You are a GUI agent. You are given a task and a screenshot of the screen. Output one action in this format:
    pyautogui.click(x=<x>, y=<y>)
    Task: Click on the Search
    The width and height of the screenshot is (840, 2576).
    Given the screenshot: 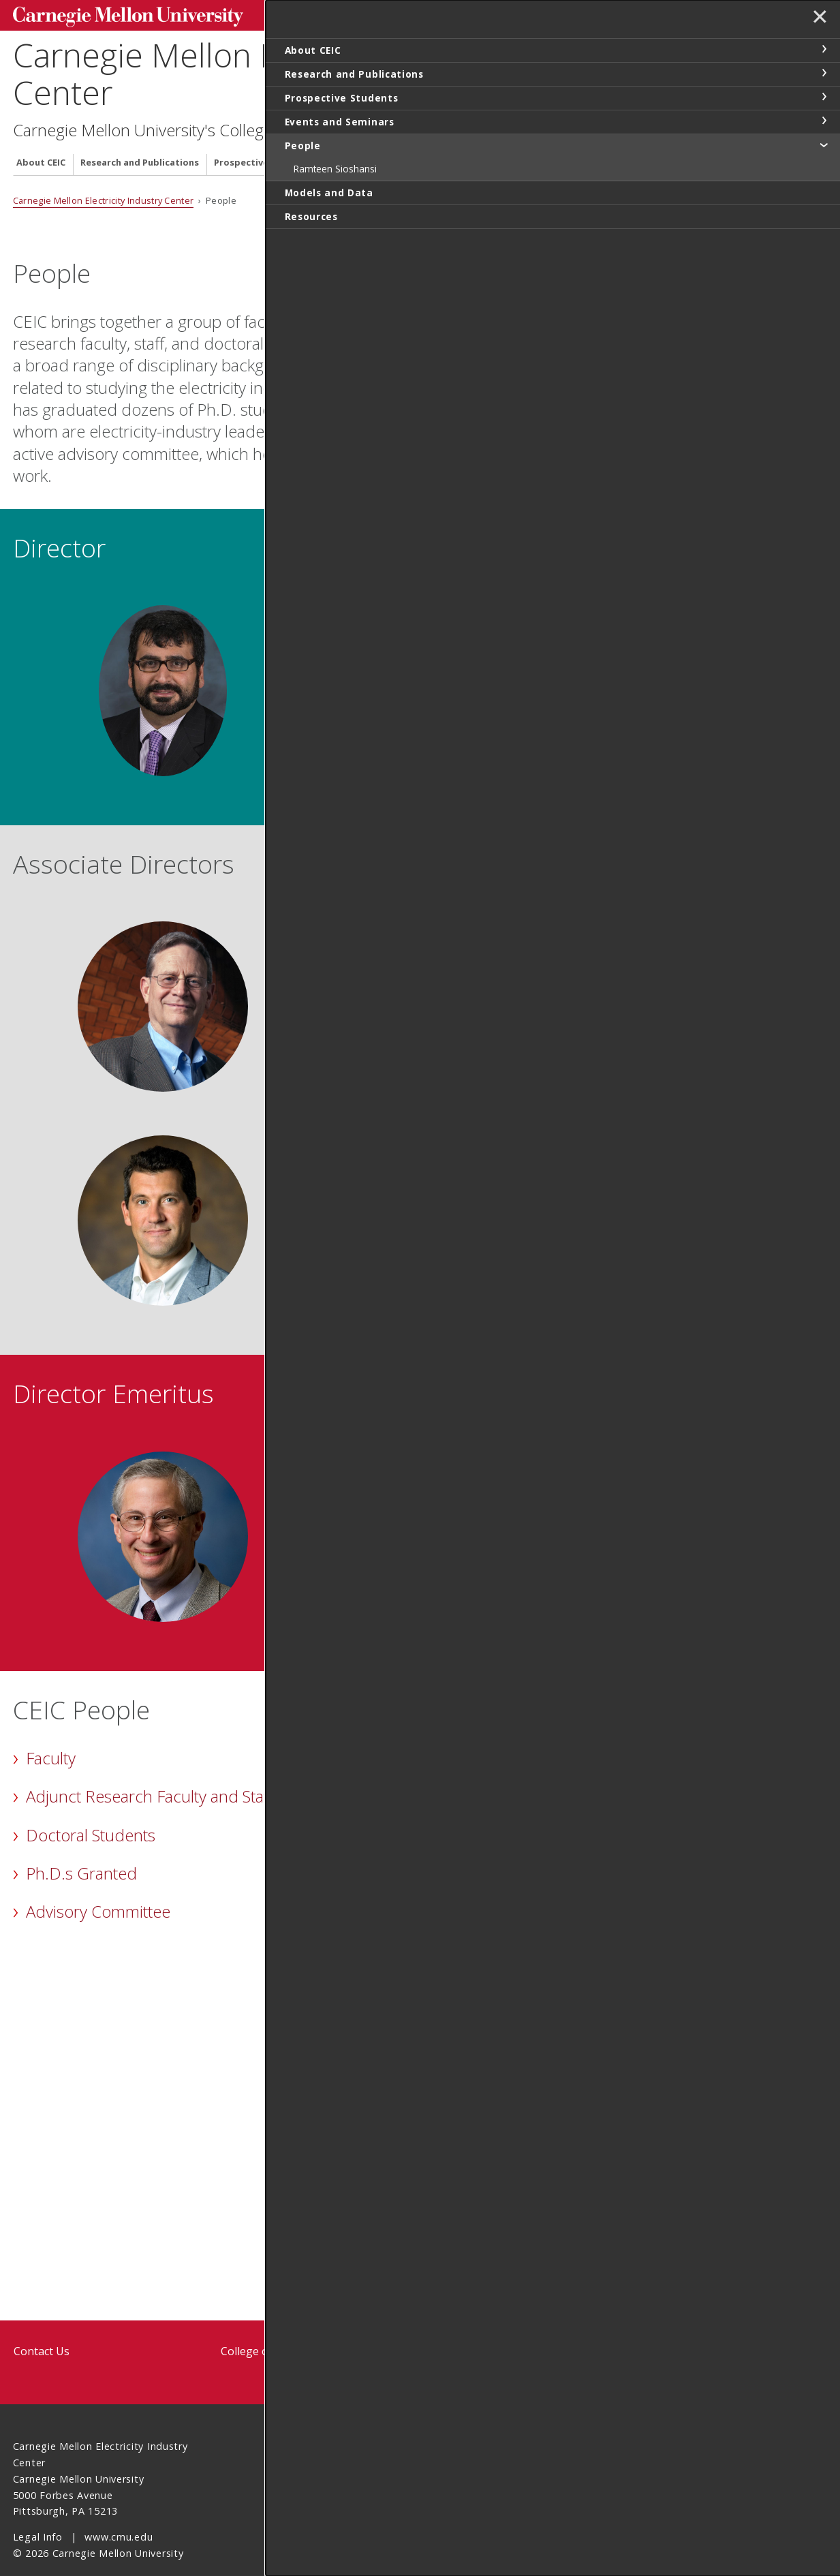 What is the action you would take?
    pyautogui.click(x=613, y=13)
    